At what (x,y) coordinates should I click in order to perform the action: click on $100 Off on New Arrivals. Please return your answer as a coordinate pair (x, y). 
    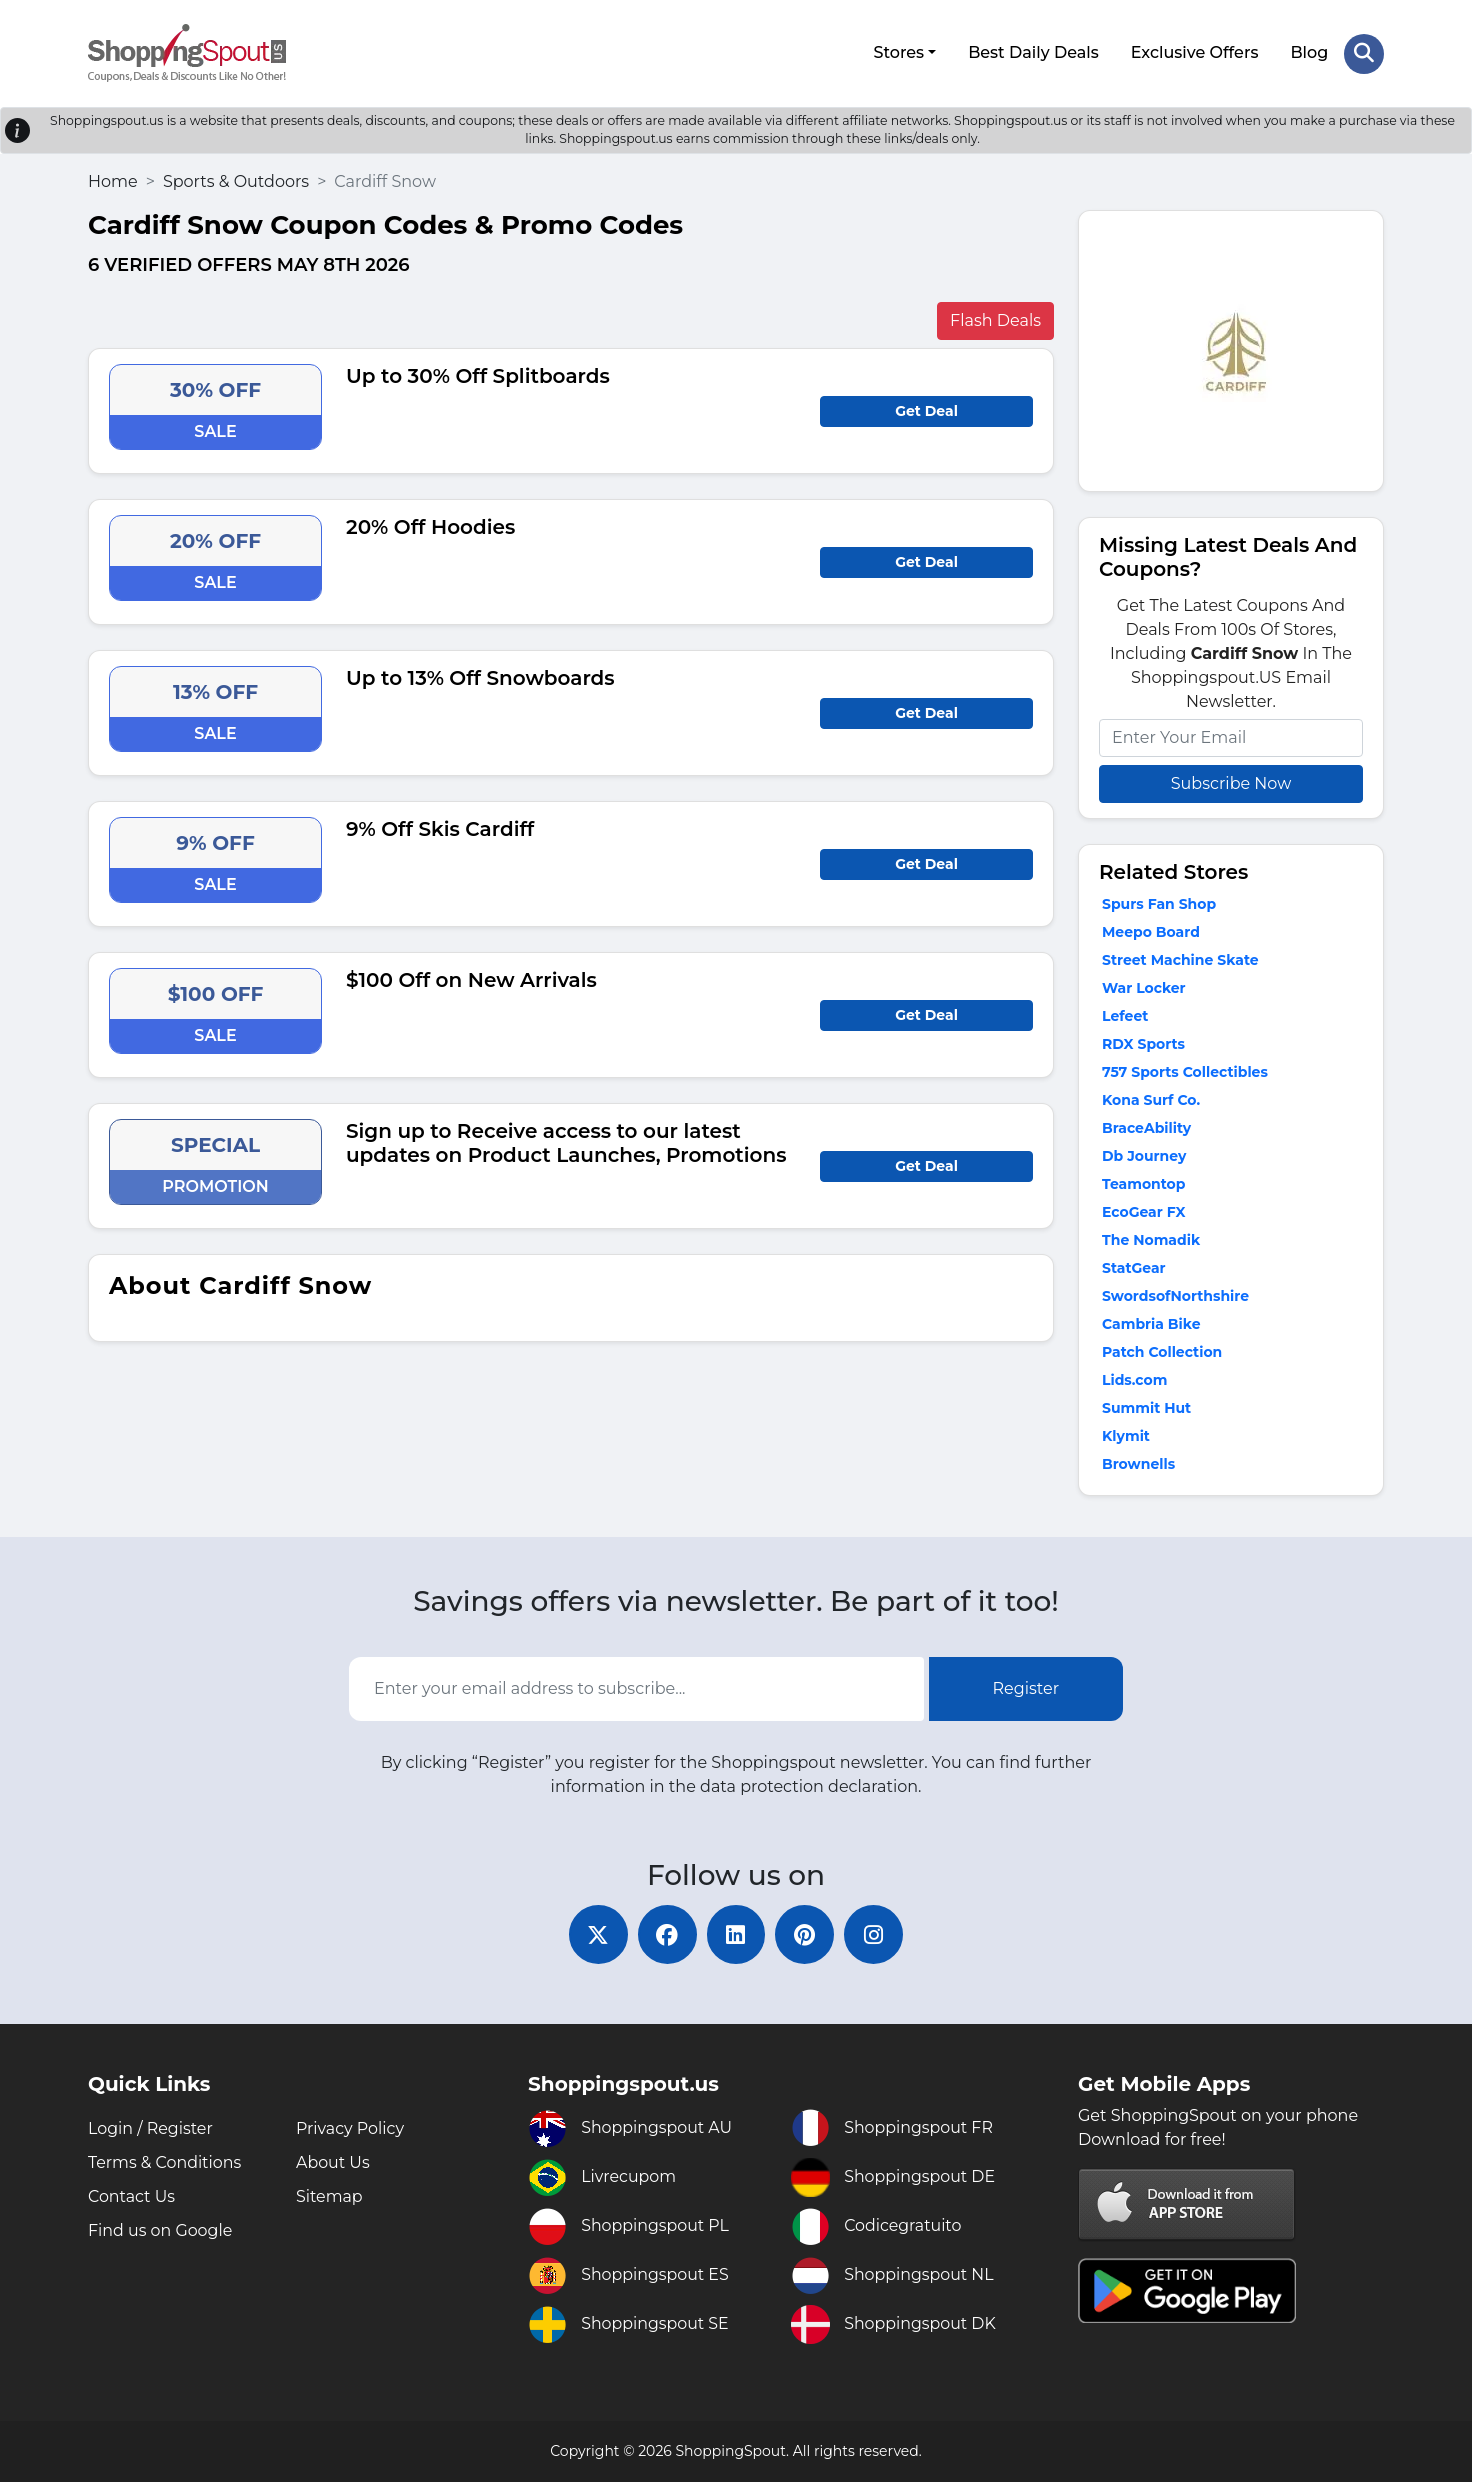
    Looking at the image, I should click on (471, 979).